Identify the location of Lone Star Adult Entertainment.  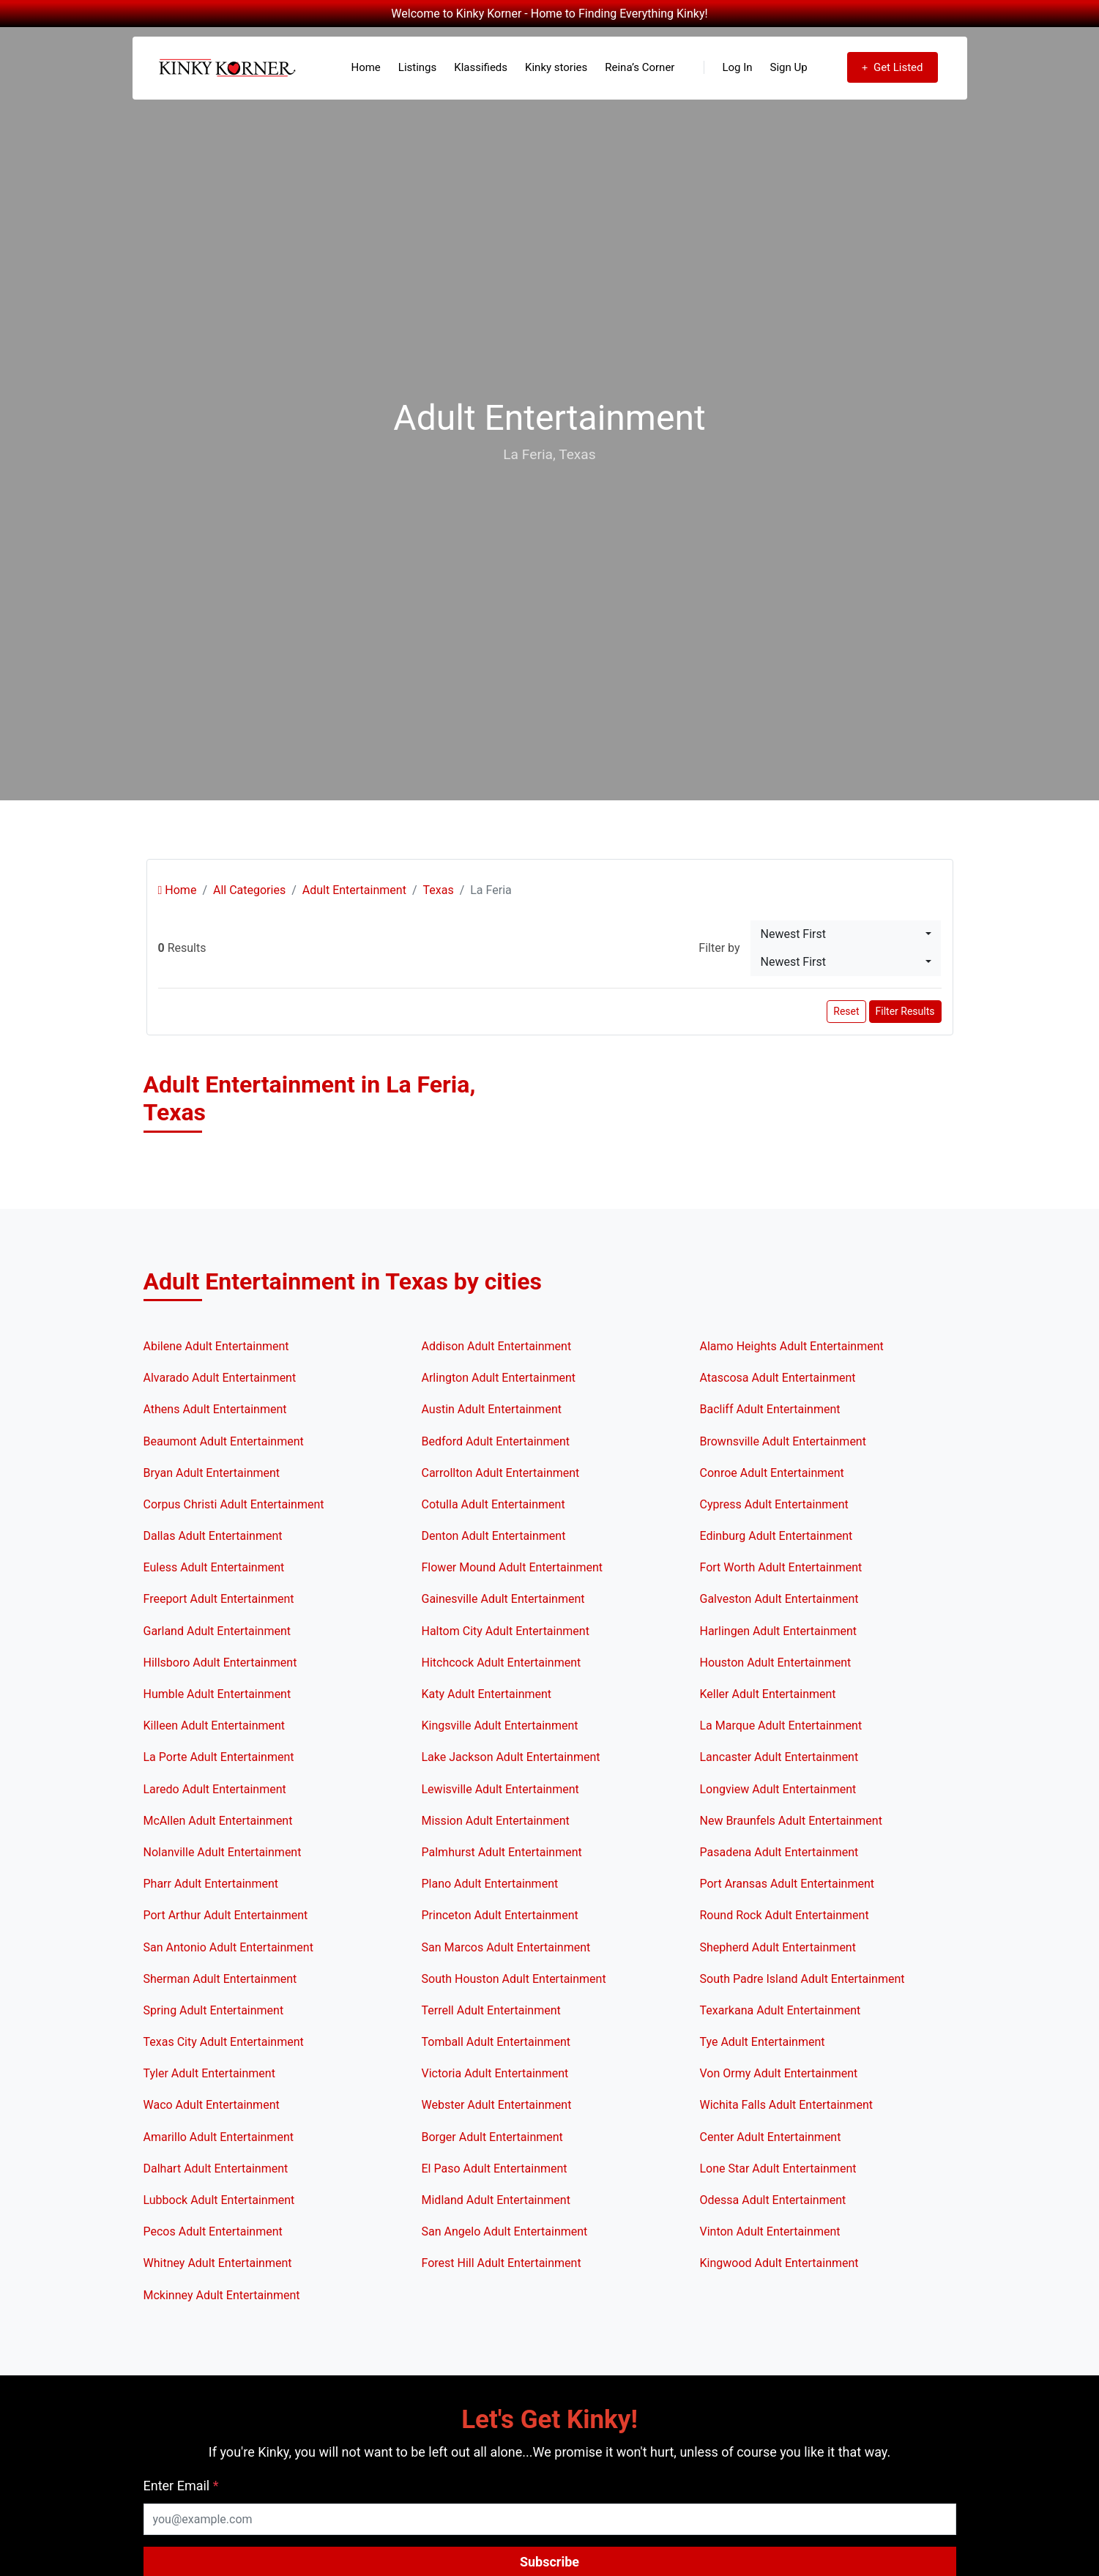
(778, 2168).